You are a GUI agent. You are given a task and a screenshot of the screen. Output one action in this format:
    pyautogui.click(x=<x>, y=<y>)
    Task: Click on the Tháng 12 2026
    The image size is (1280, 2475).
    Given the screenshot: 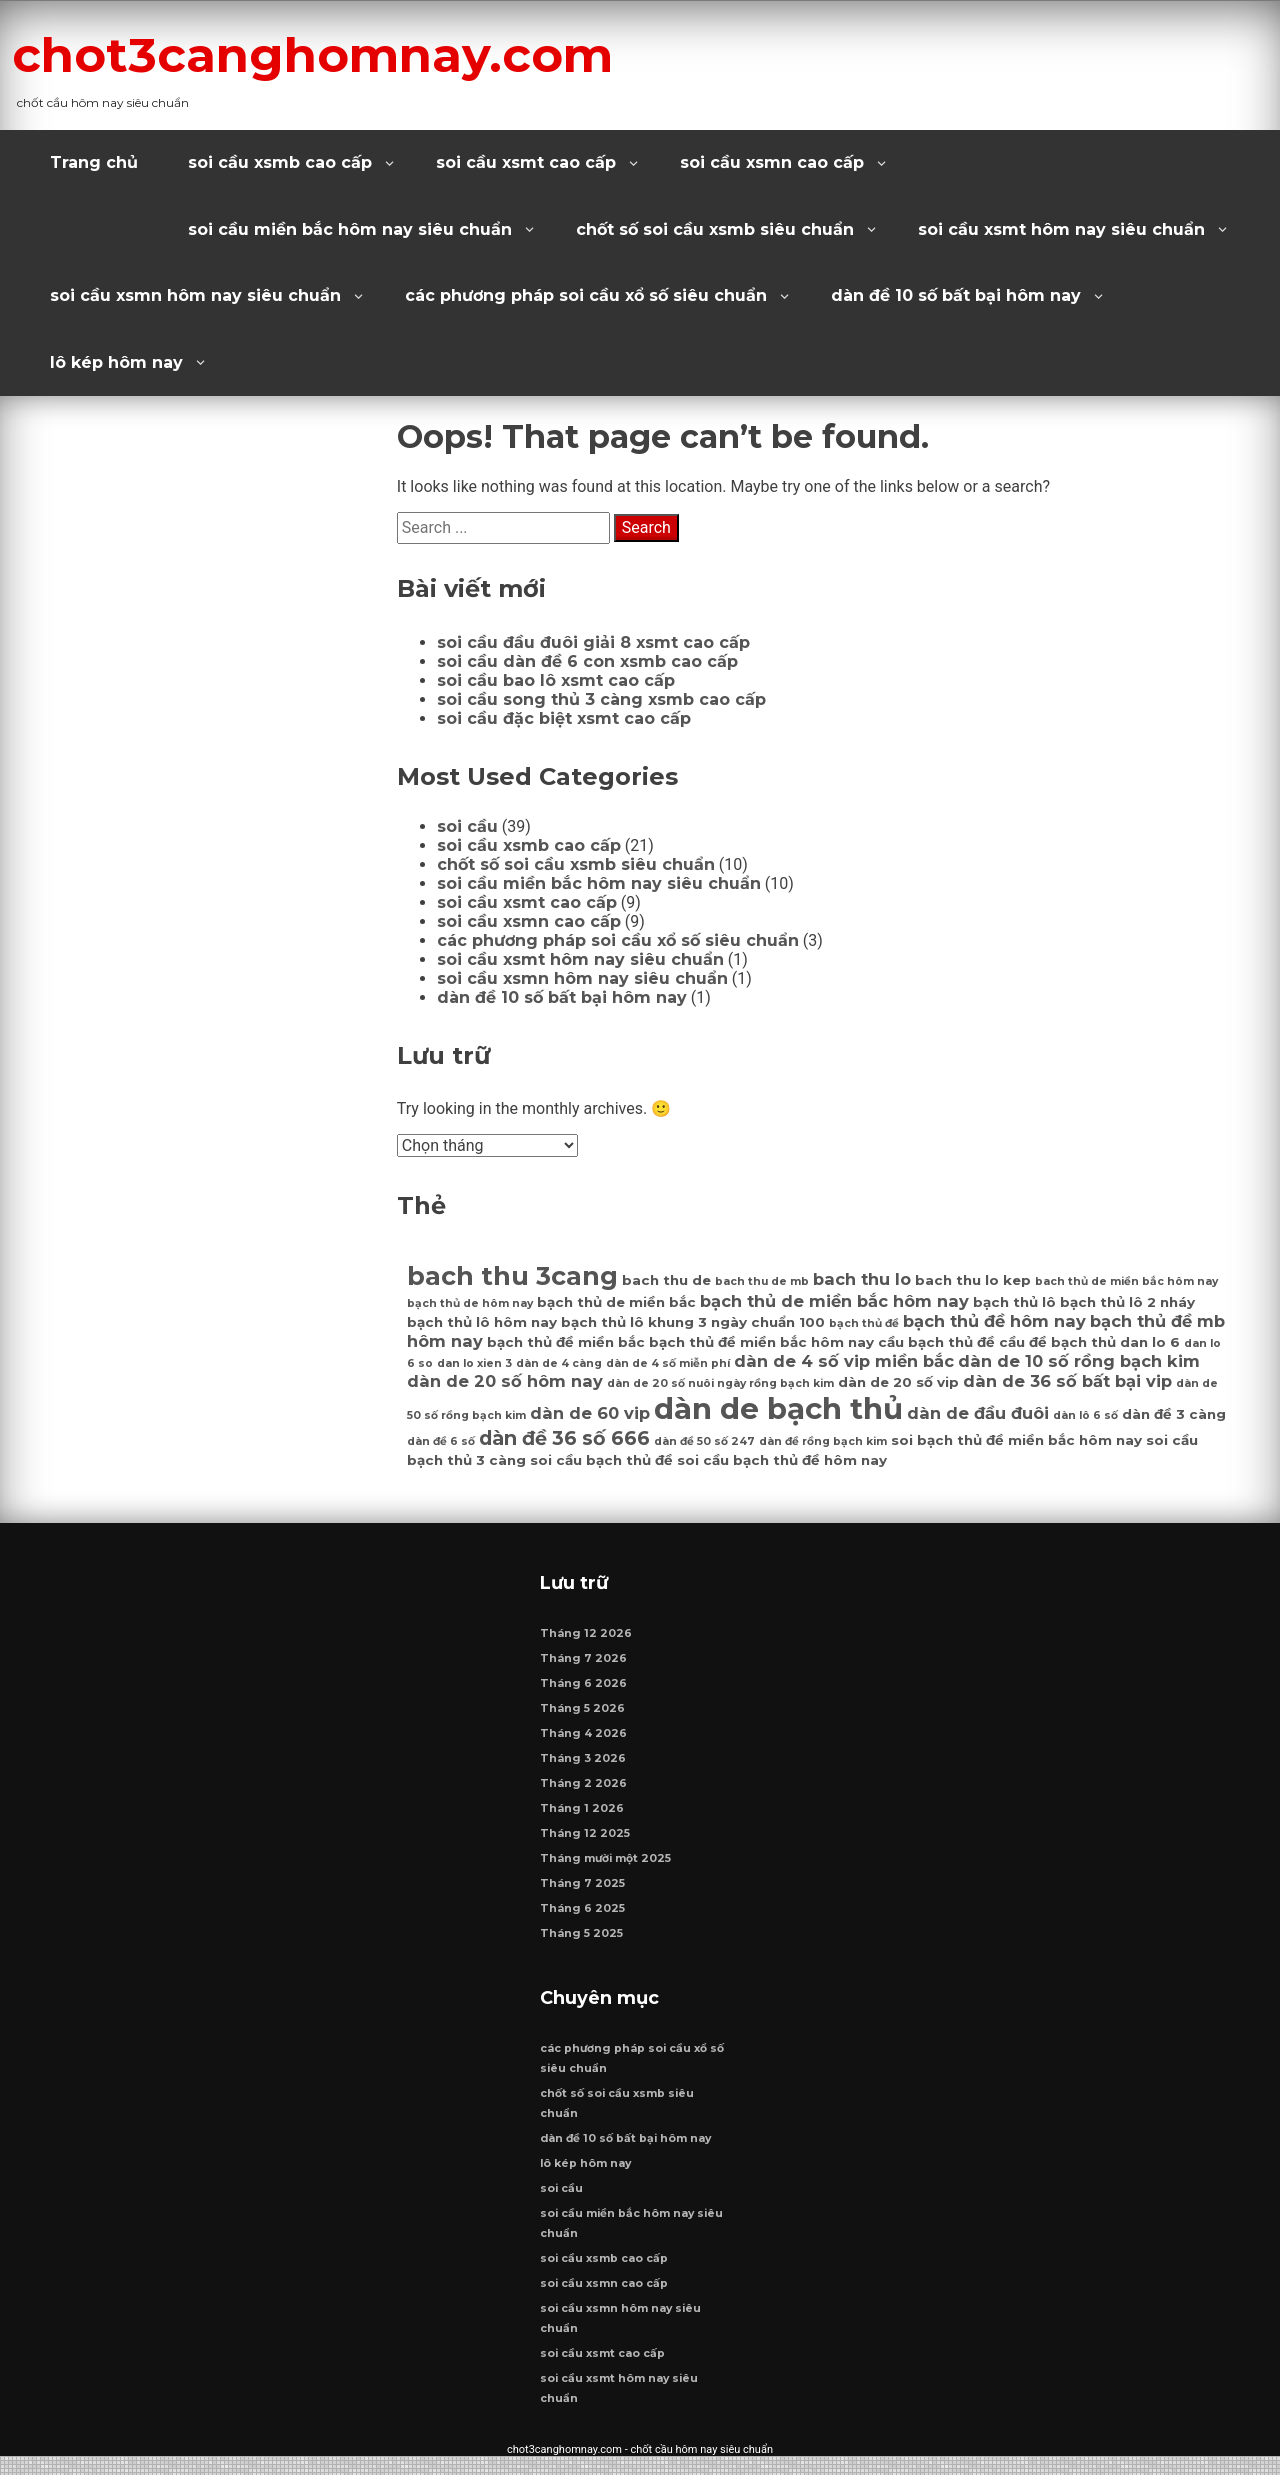 What is the action you would take?
    pyautogui.click(x=587, y=1642)
    